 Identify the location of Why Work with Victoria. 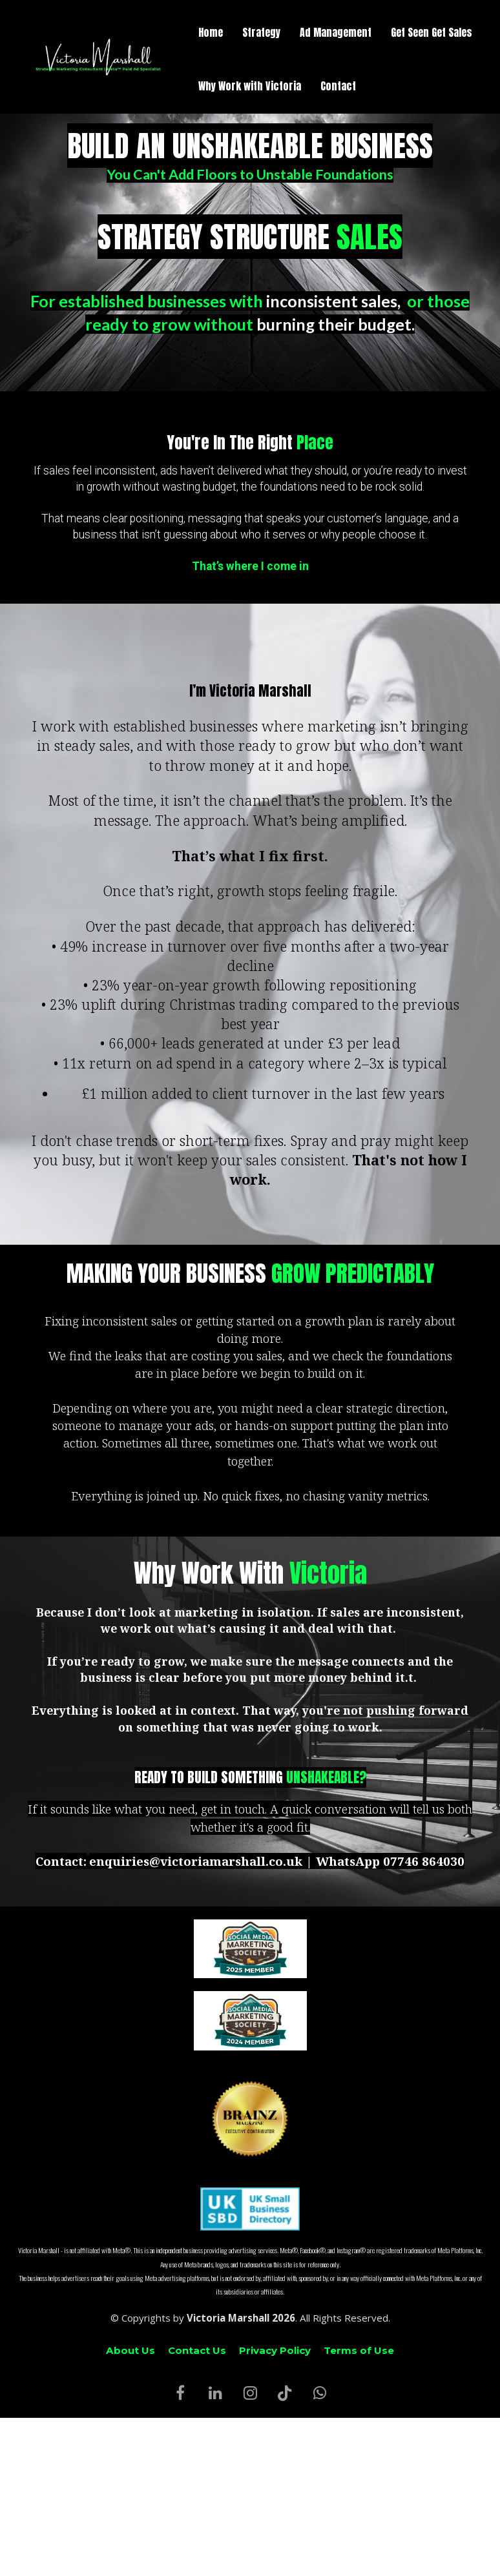
(249, 86).